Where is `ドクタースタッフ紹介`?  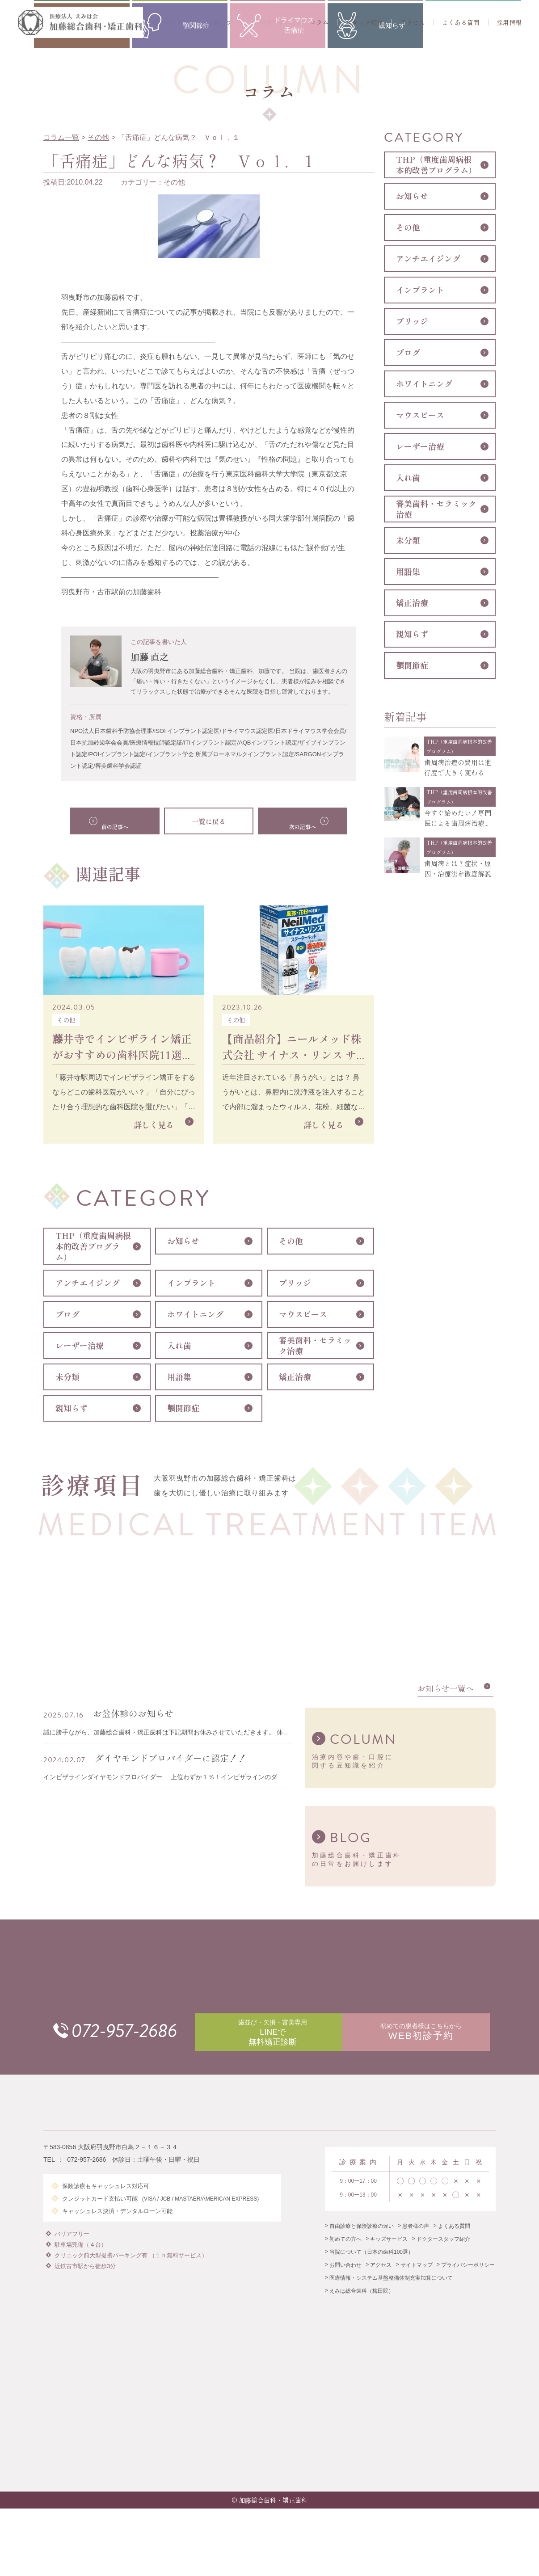
ドクタースタッフ紹介 is located at coordinates (443, 2255).